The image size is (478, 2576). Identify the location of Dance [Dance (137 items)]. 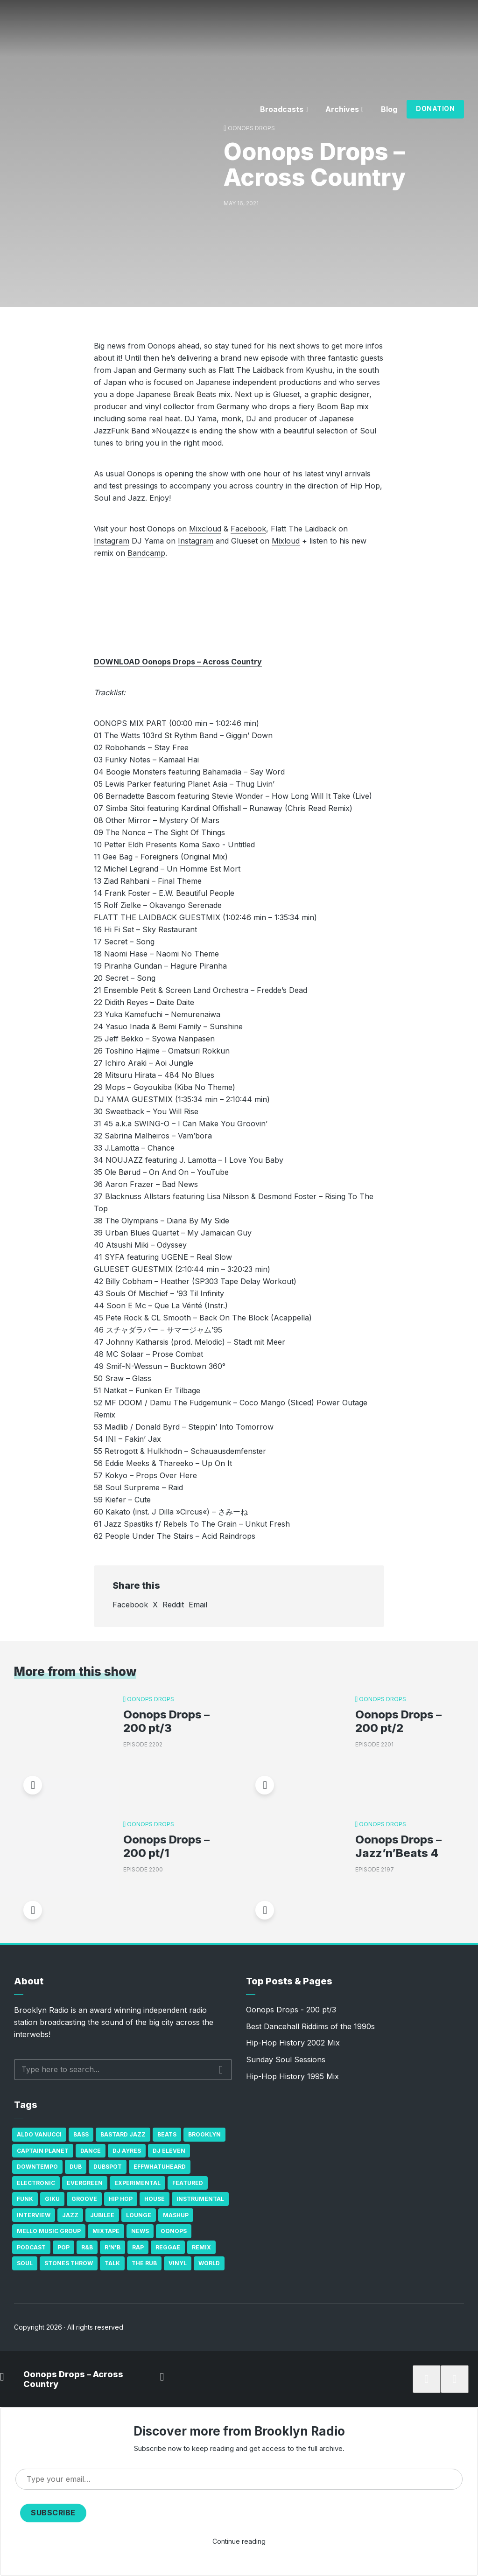
(90, 2150).